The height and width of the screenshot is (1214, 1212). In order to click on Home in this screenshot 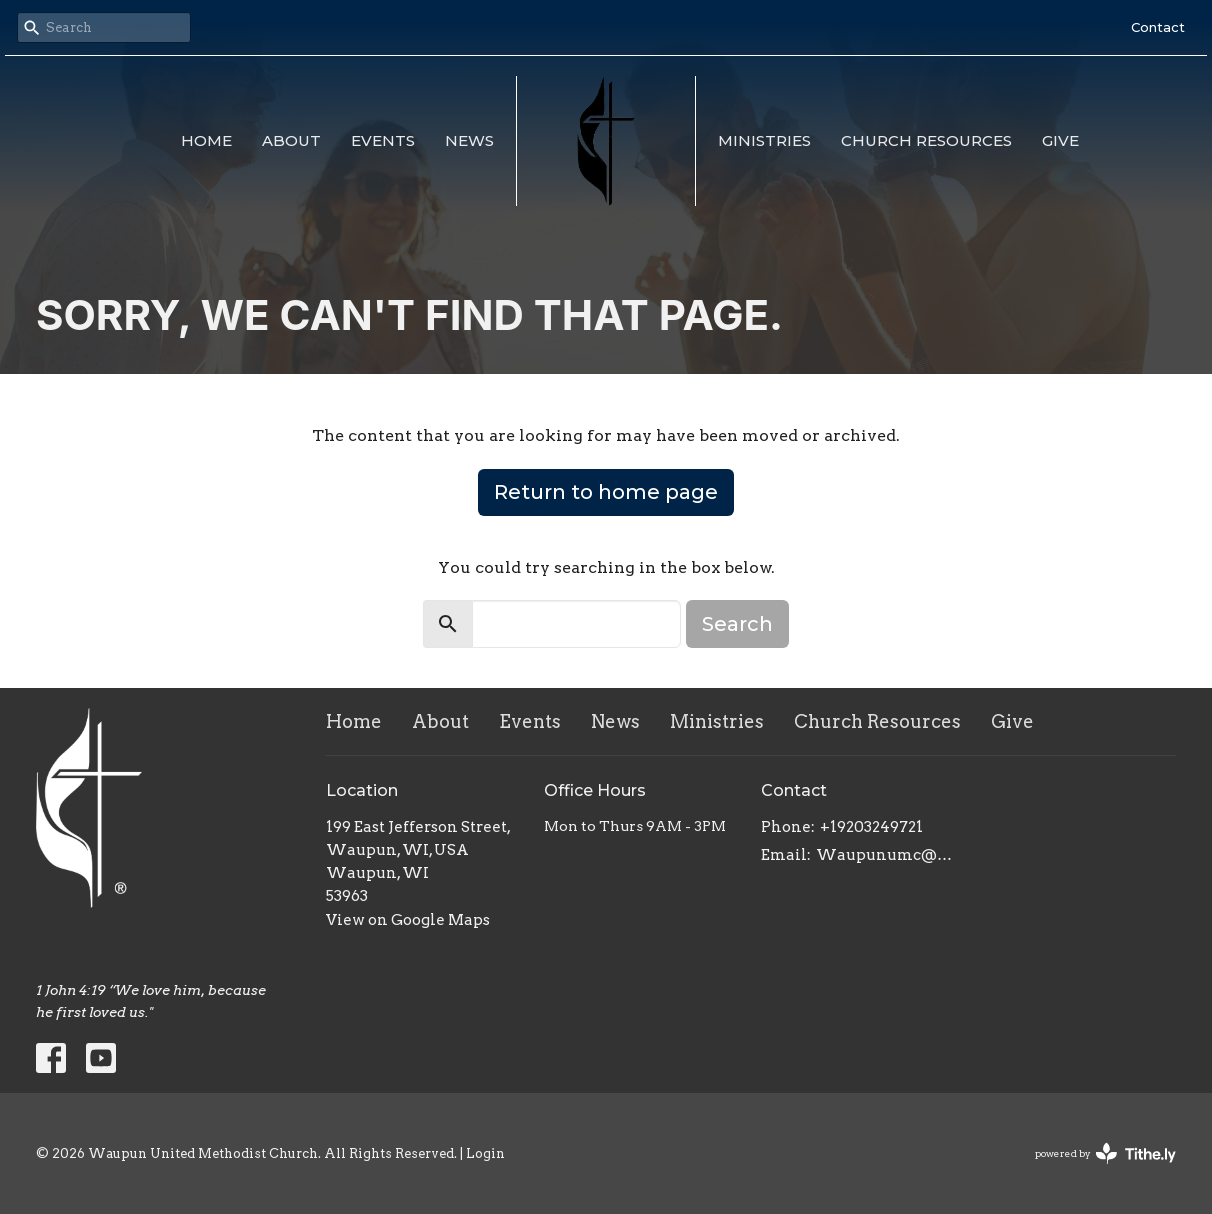, I will do `click(206, 140)`.